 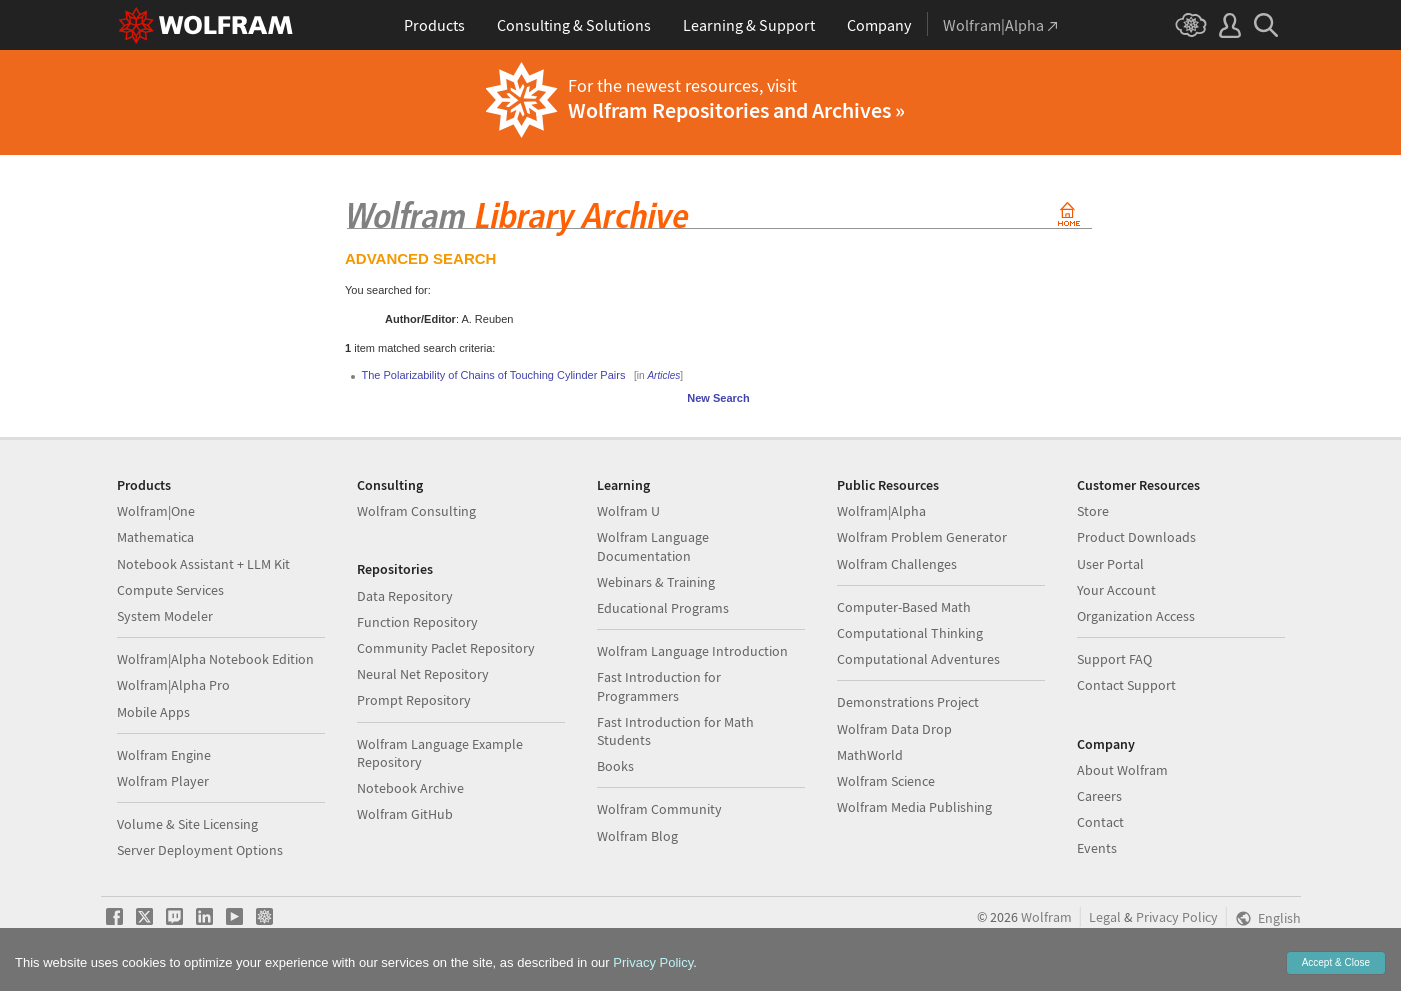 I want to click on Wolfram|One, so click(x=156, y=511).